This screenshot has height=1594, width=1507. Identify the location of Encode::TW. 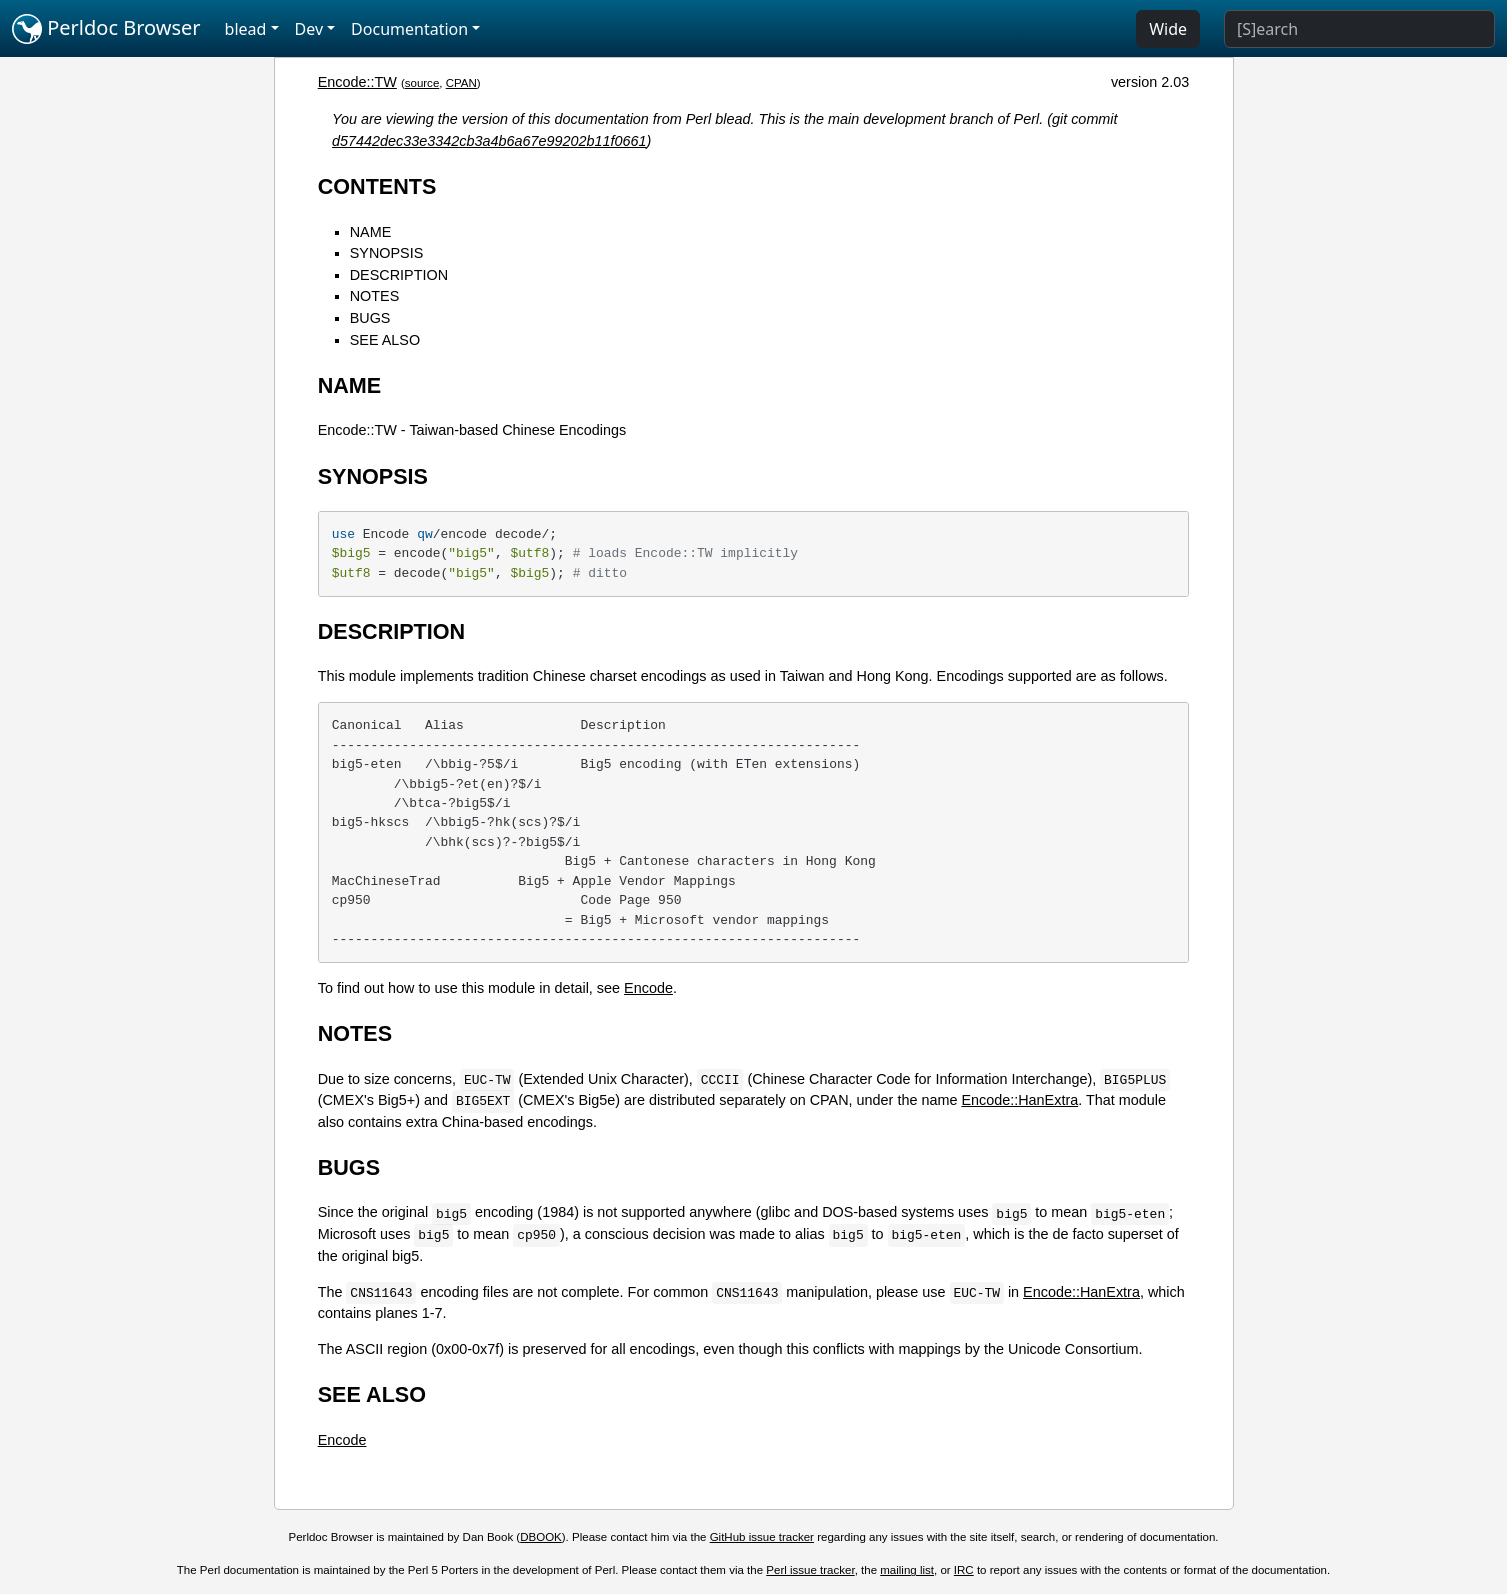
(357, 82).